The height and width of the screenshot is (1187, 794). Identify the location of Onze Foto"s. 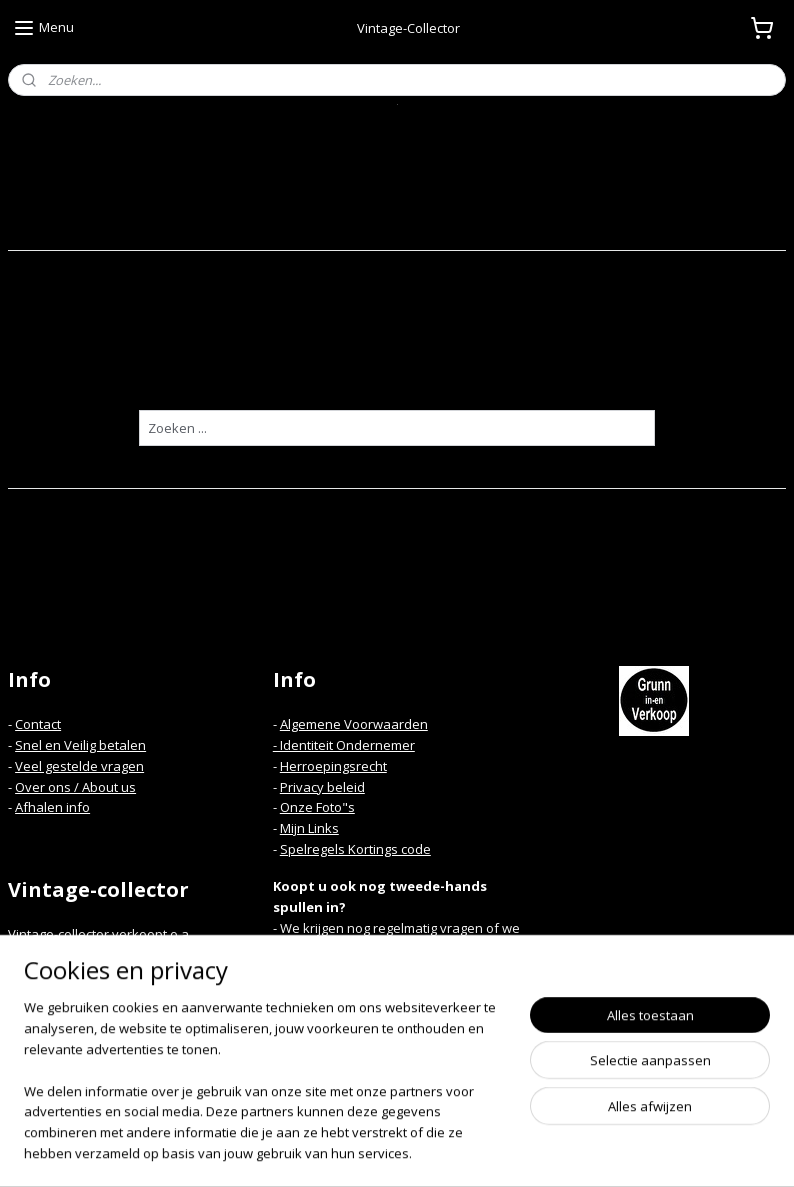
(317, 807).